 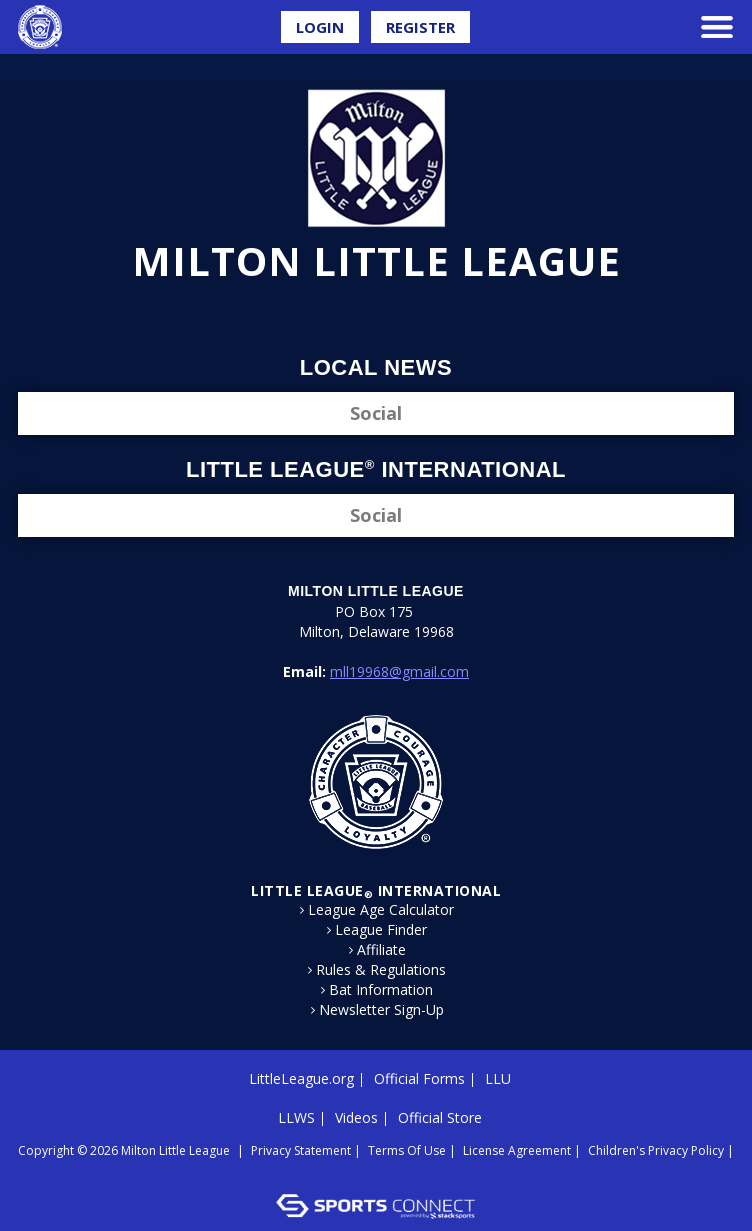 I want to click on Terms Of Use, so click(x=407, y=1150).